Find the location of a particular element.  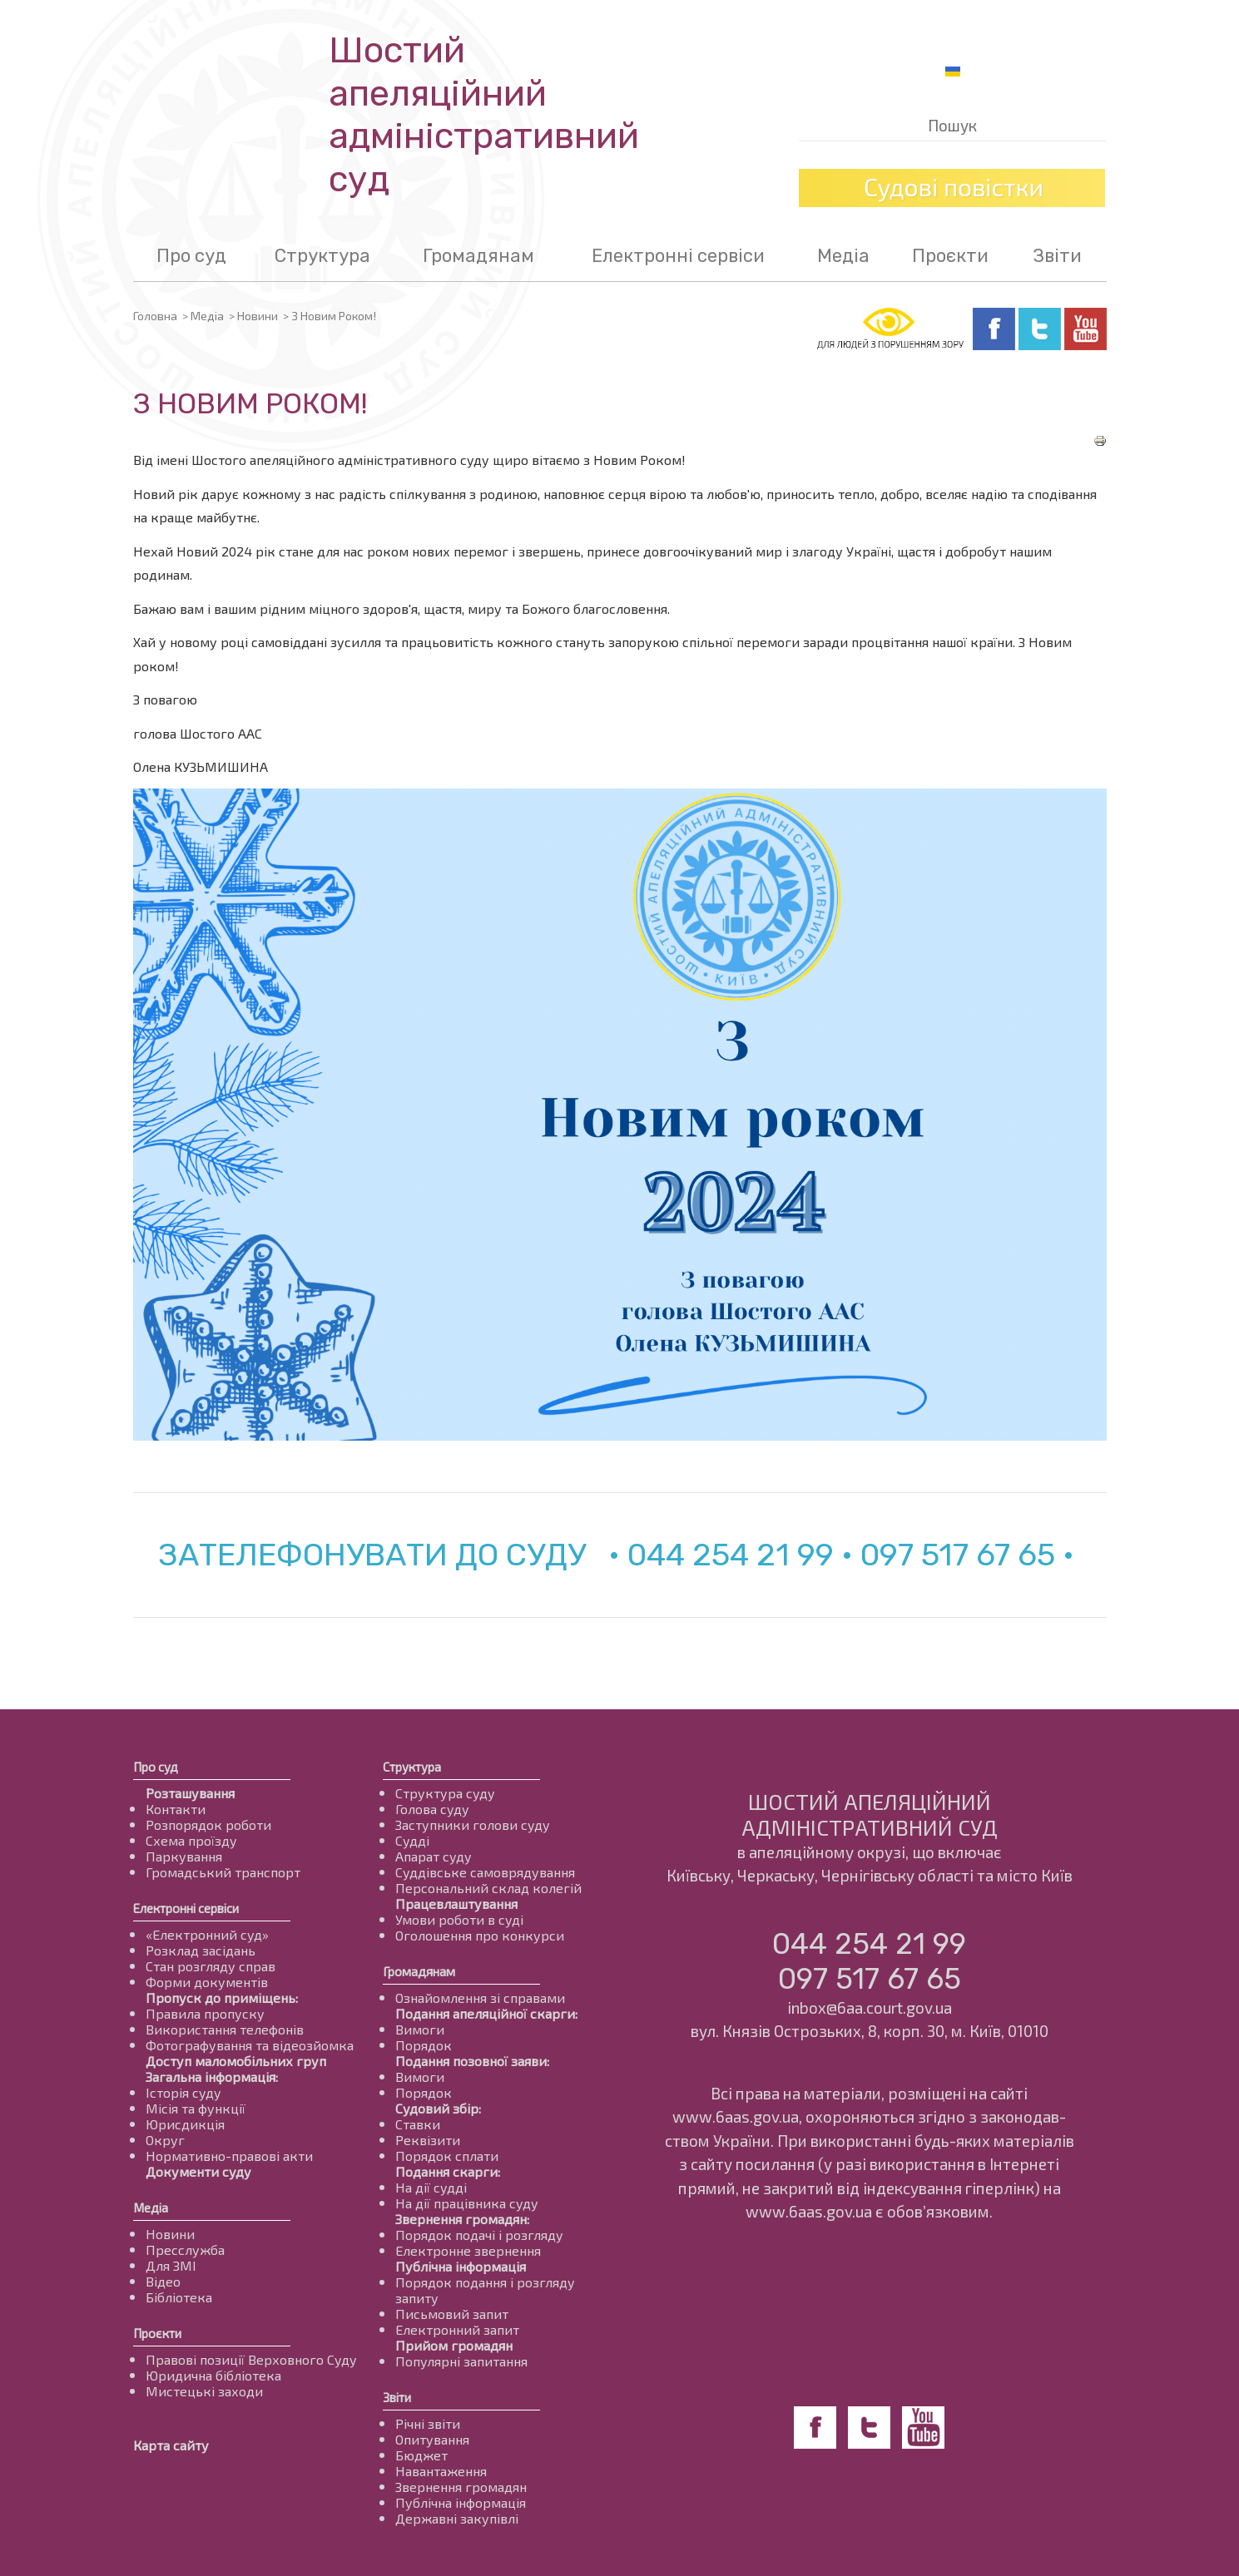

Історія суду is located at coordinates (183, 2092).